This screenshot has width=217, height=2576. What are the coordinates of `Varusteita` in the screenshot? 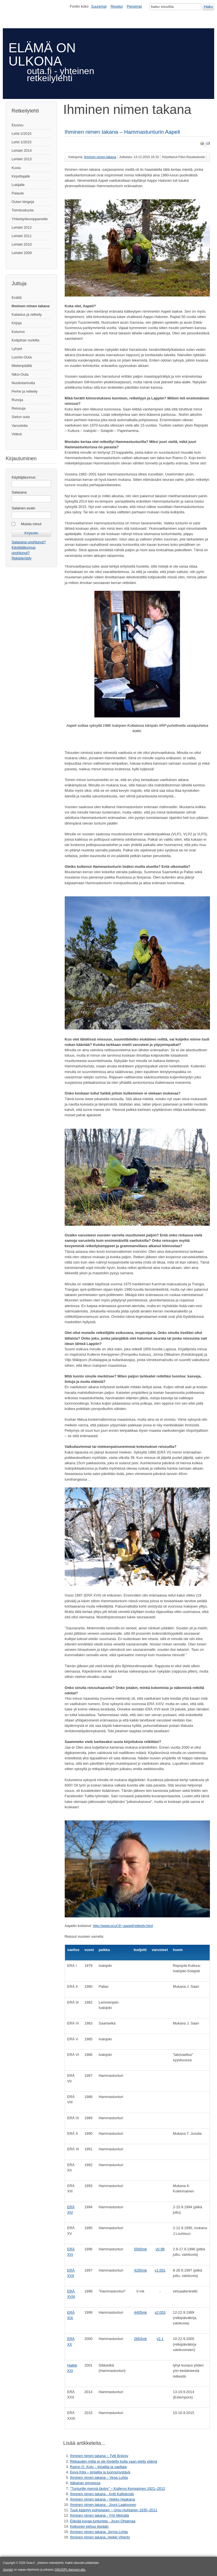 It's located at (20, 425).